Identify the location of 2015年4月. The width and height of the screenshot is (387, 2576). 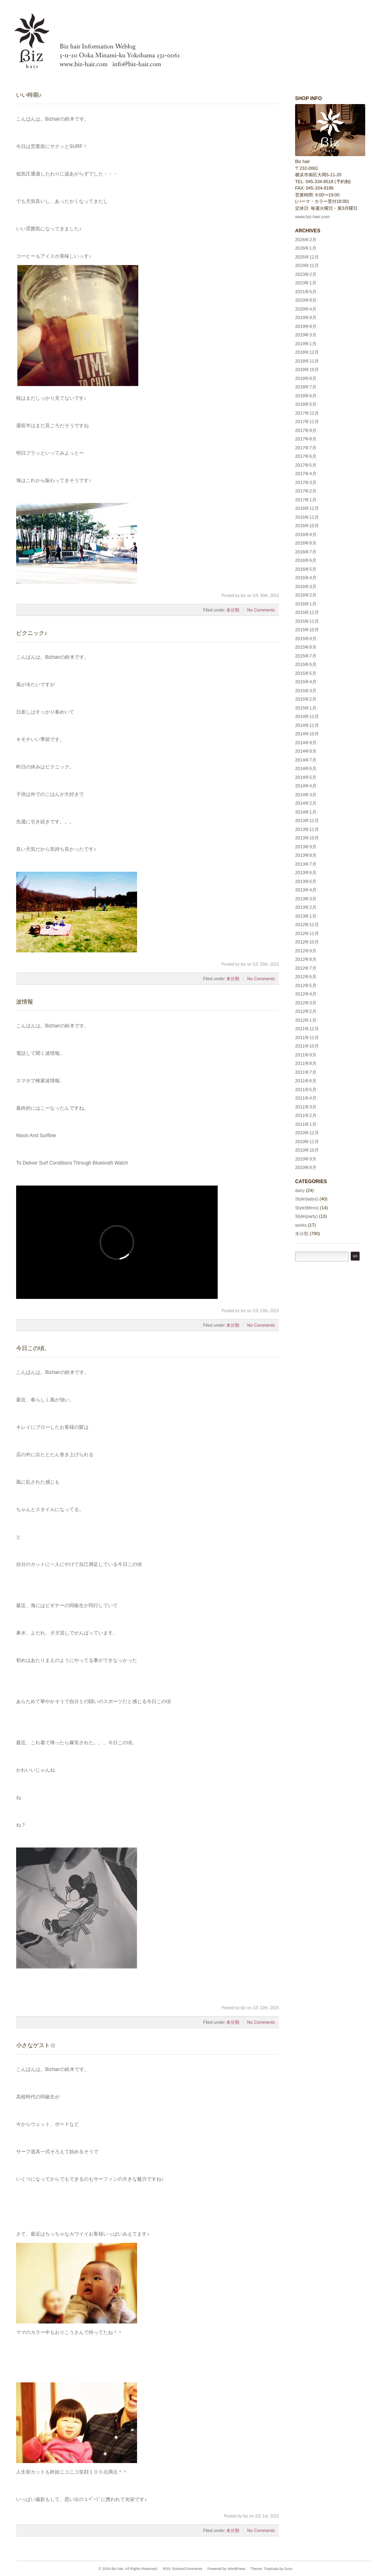
(305, 681).